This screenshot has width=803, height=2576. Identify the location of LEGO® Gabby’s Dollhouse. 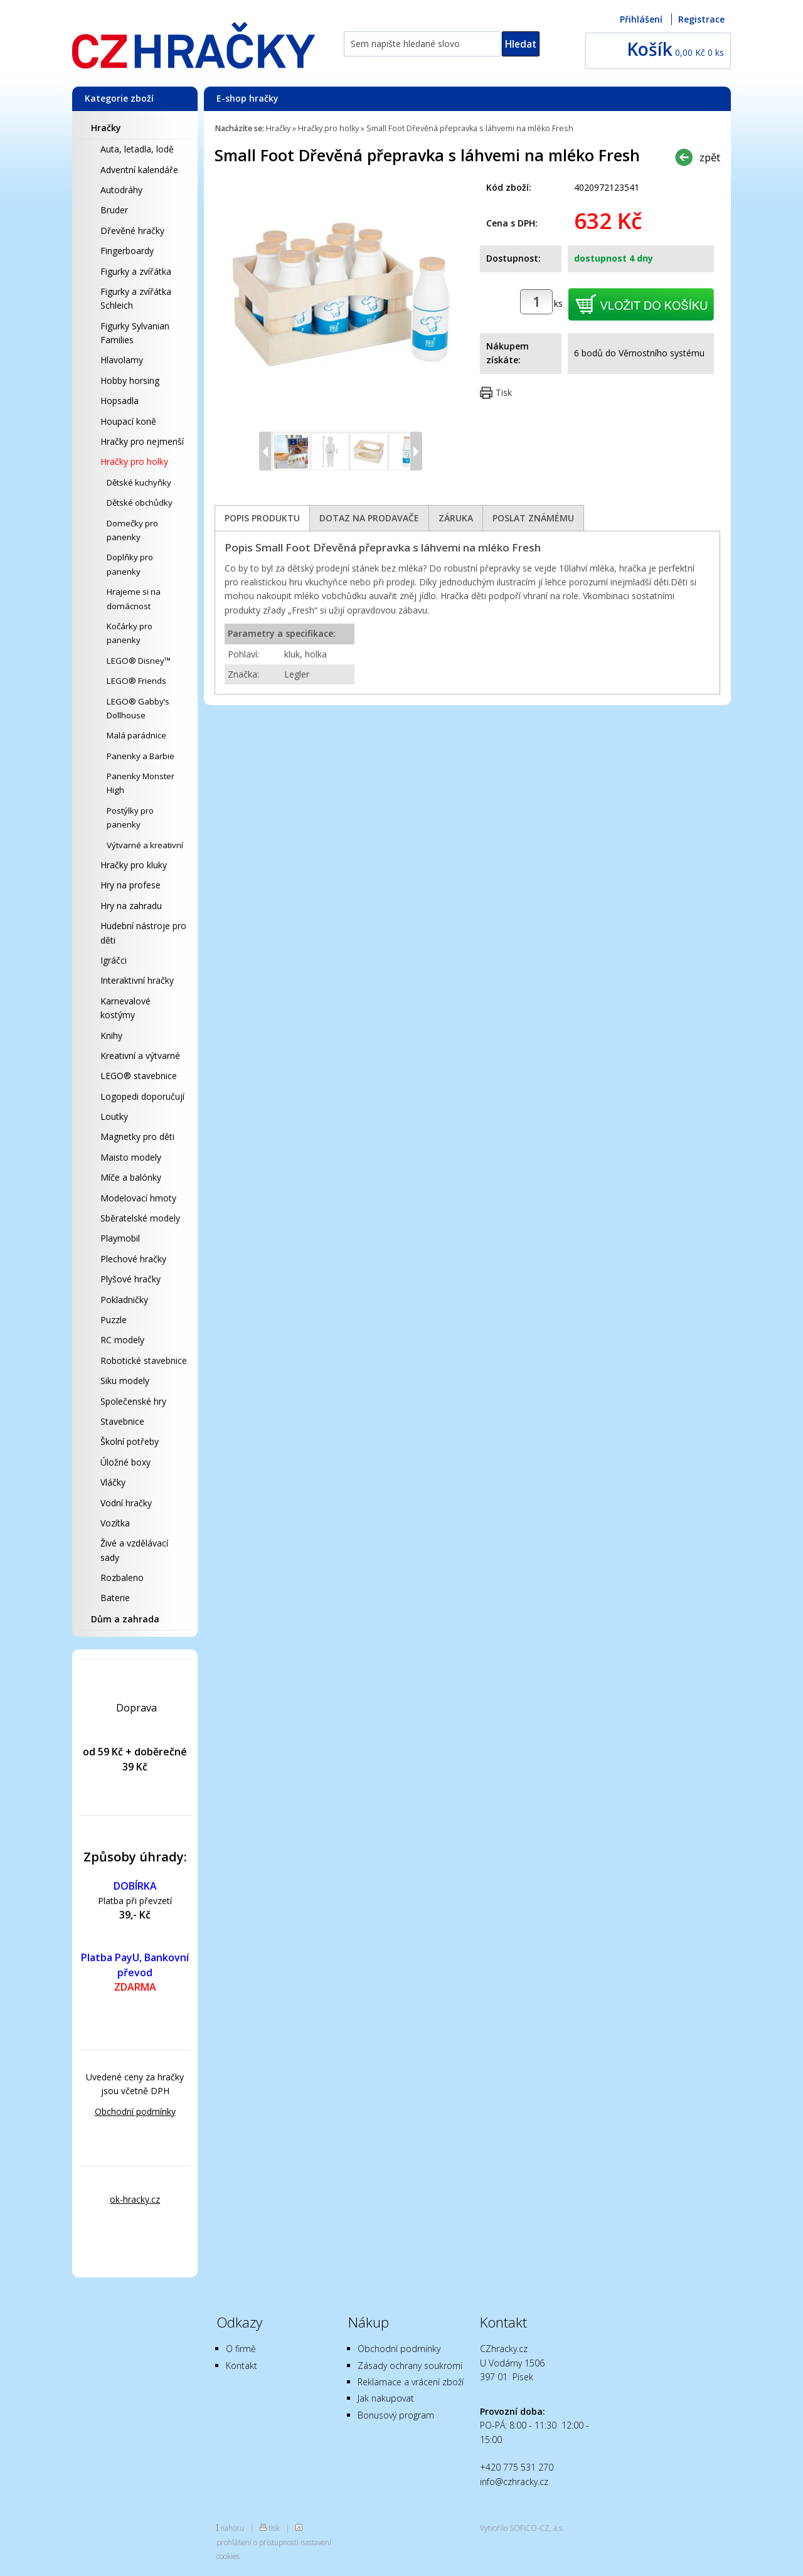
(138, 708).